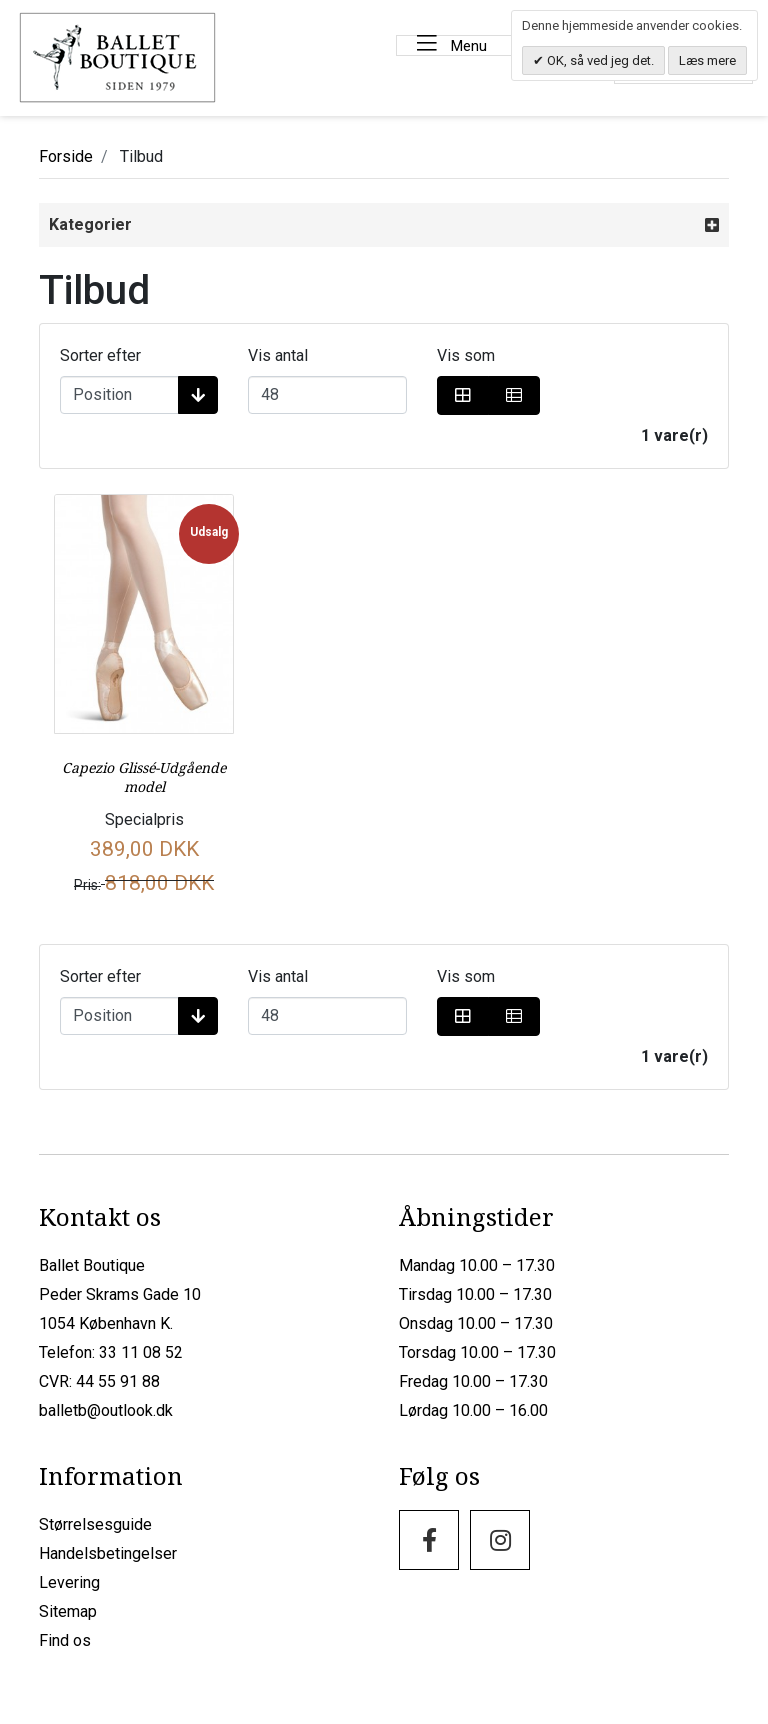 The width and height of the screenshot is (768, 1724). Describe the element at coordinates (466, 355) in the screenshot. I see `Vis som` at that location.